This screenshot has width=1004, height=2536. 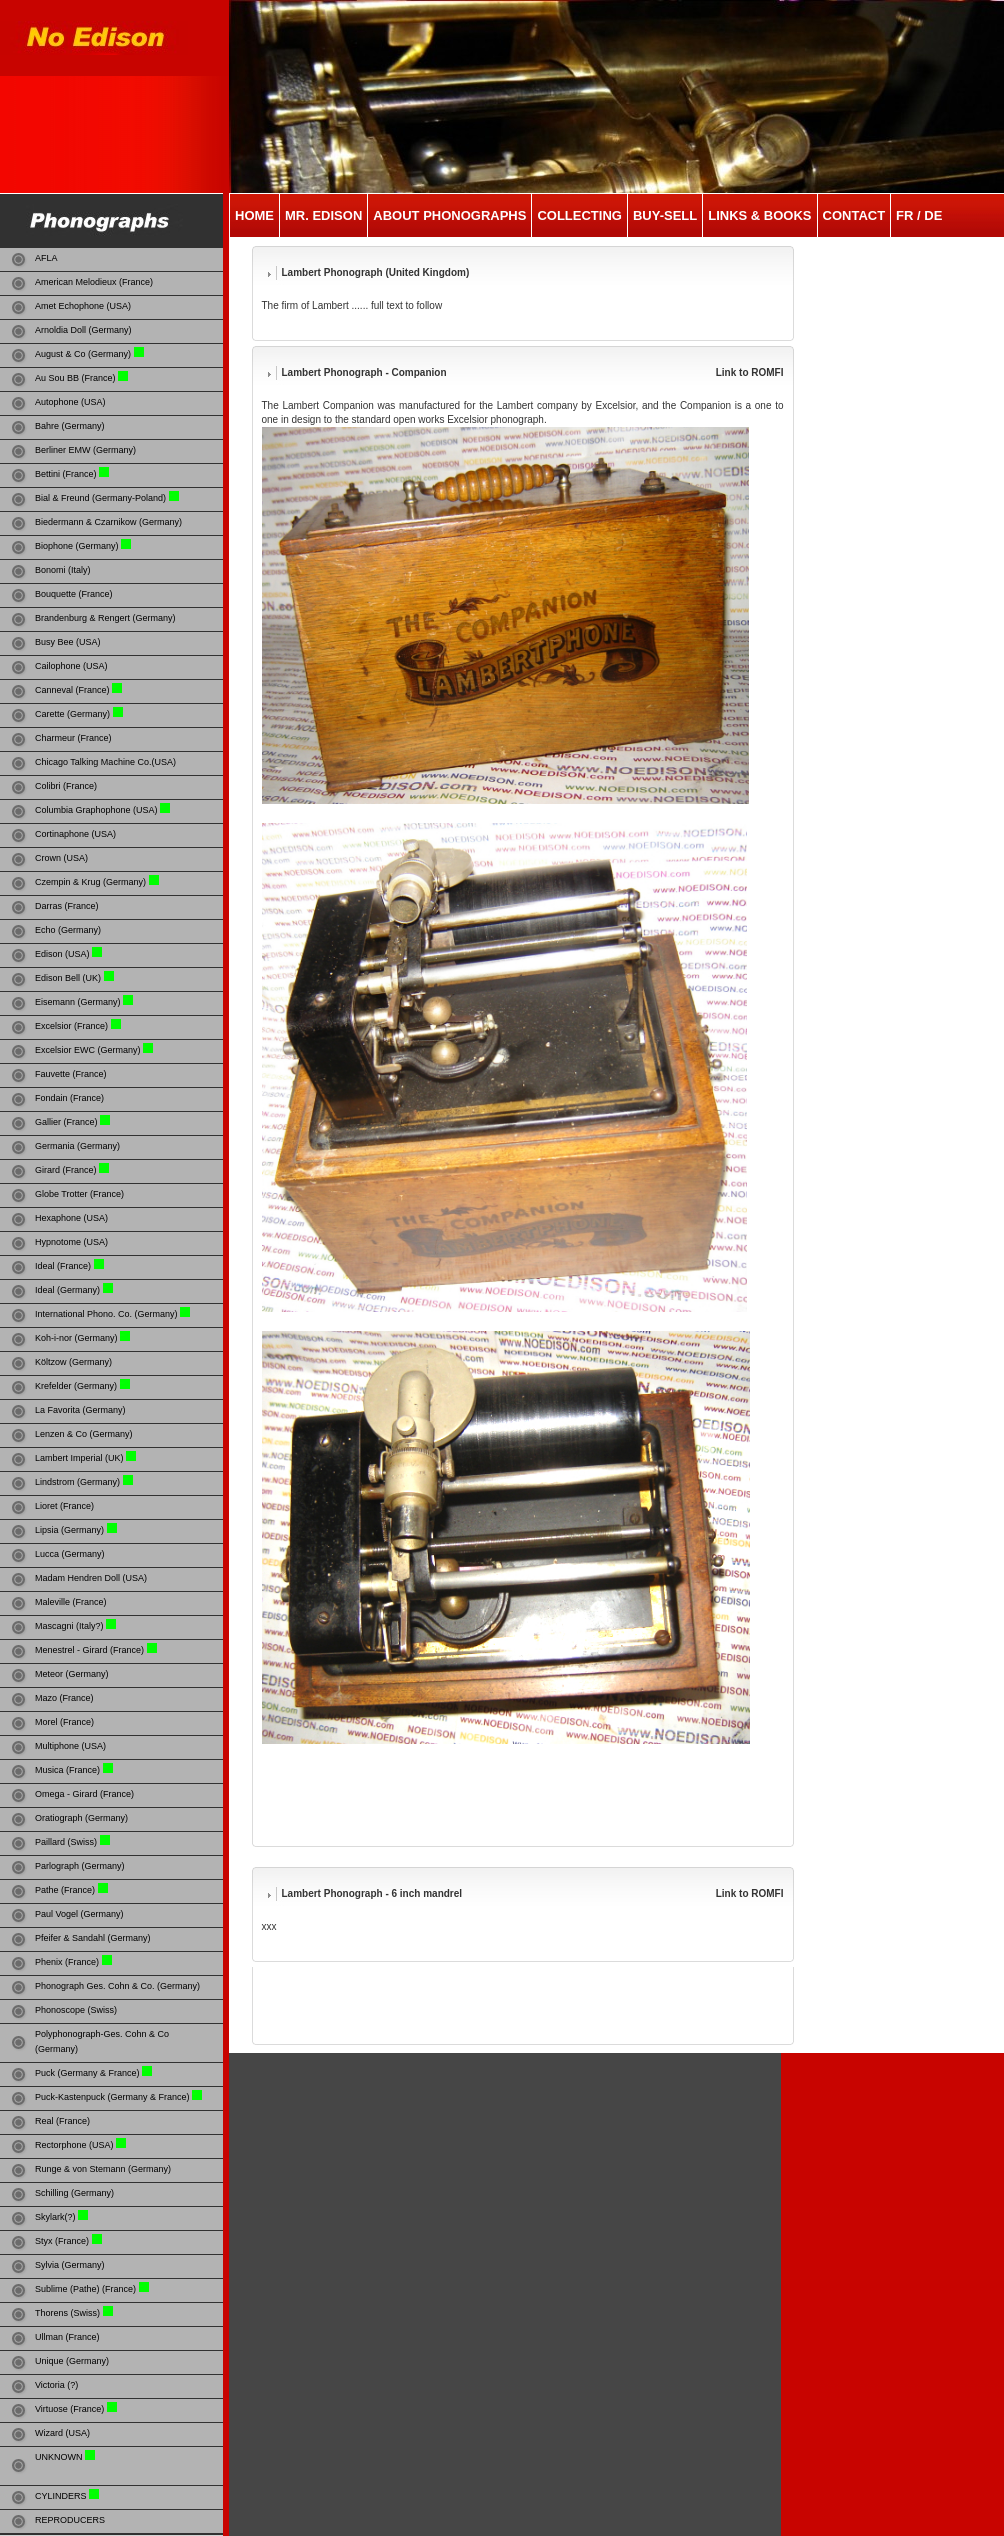 I want to click on Phenix (France), so click(x=67, y=1962).